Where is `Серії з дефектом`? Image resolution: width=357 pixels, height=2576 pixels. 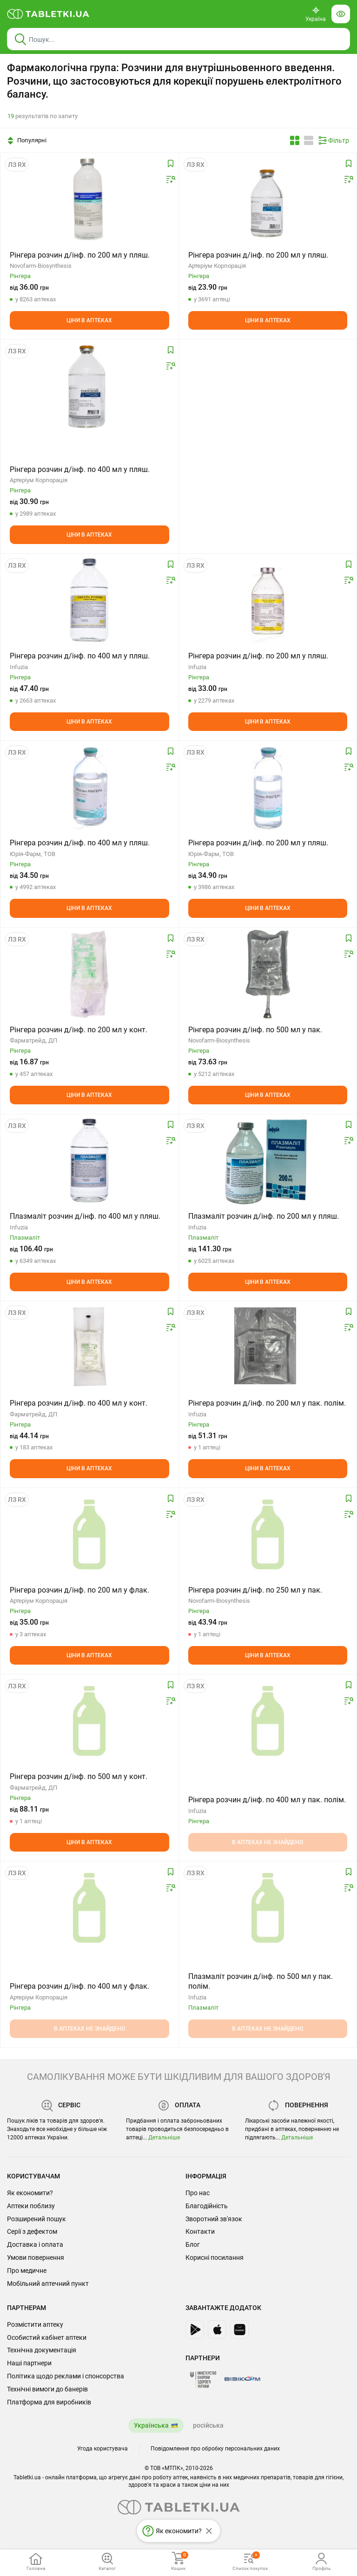 Серії з дефектом is located at coordinates (32, 2231).